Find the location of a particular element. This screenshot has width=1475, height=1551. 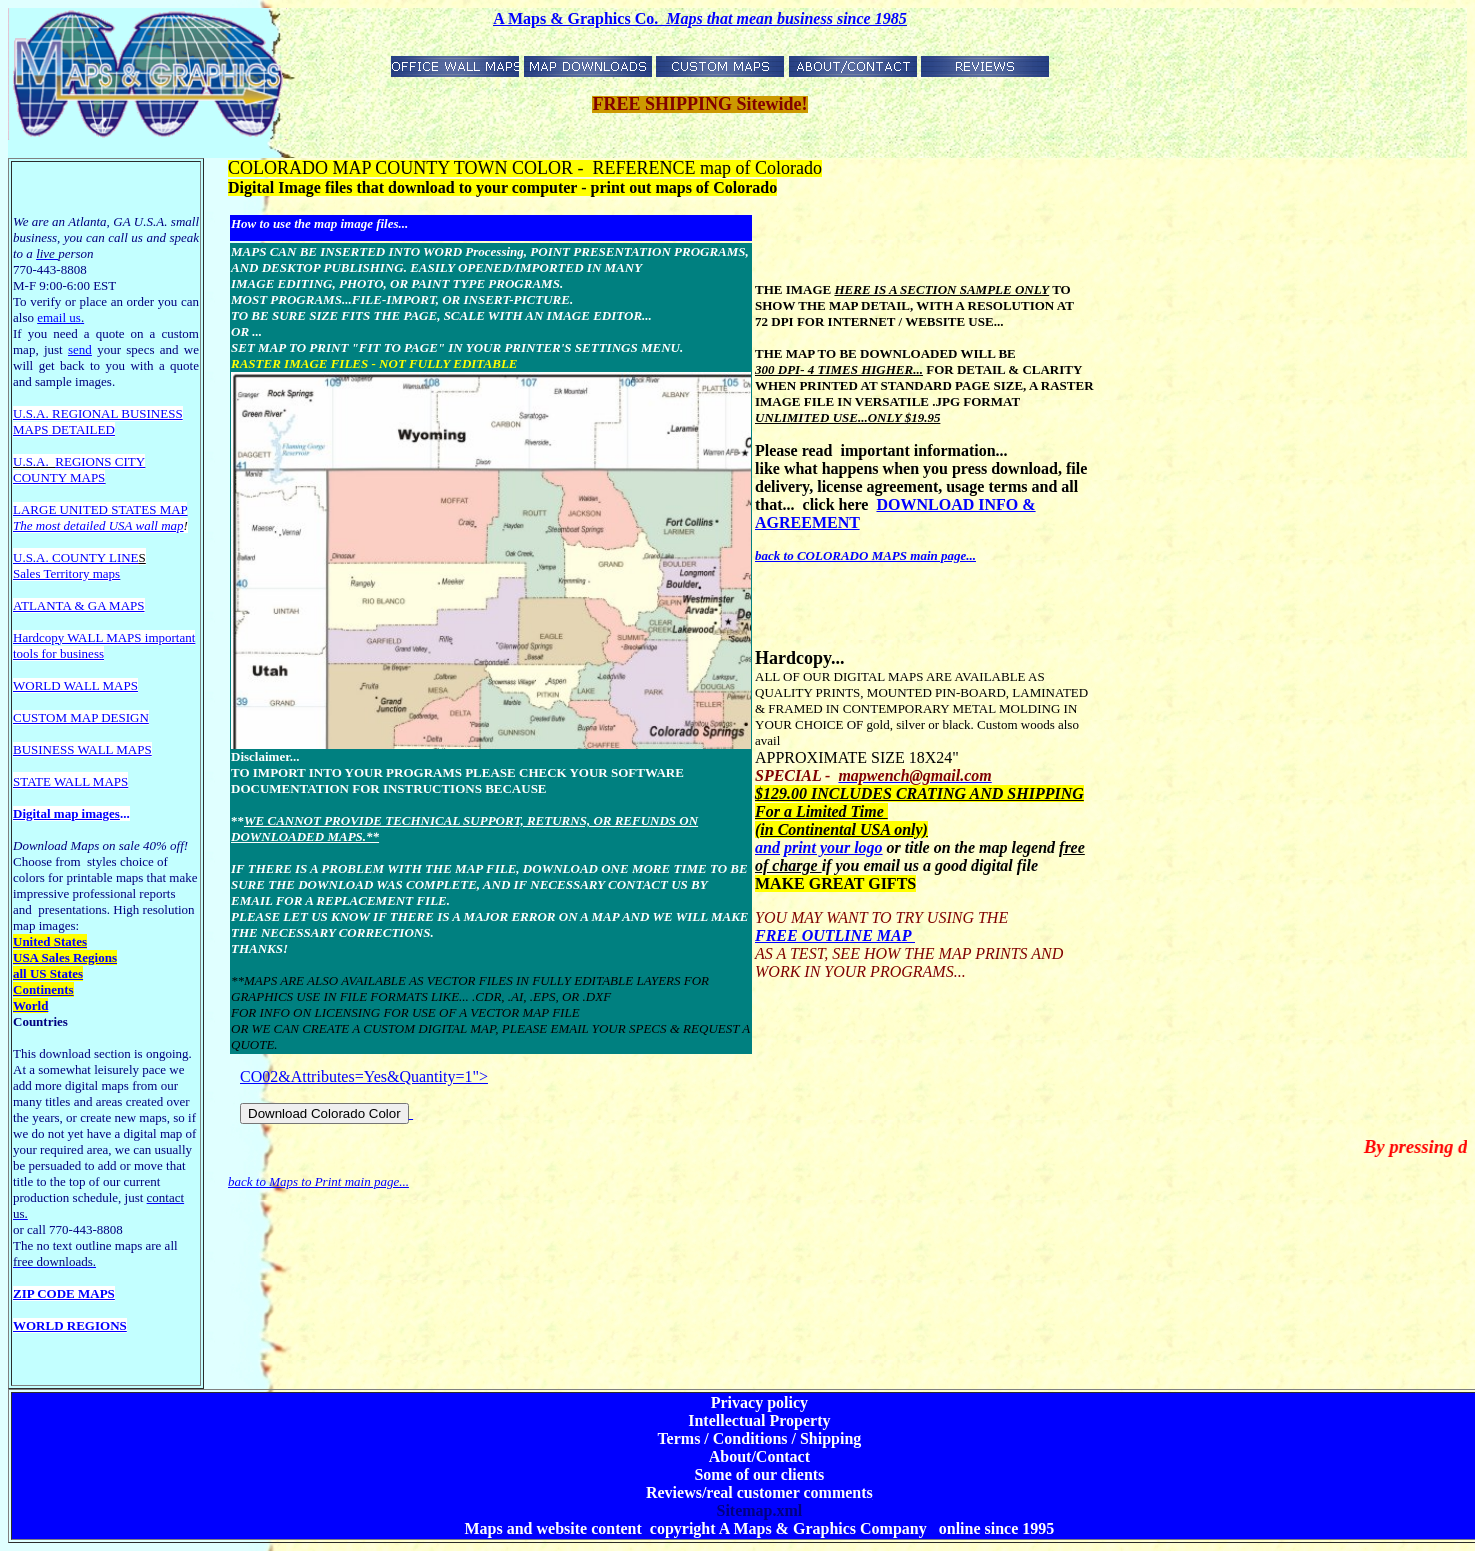

LARGE U is located at coordinates (41, 509).